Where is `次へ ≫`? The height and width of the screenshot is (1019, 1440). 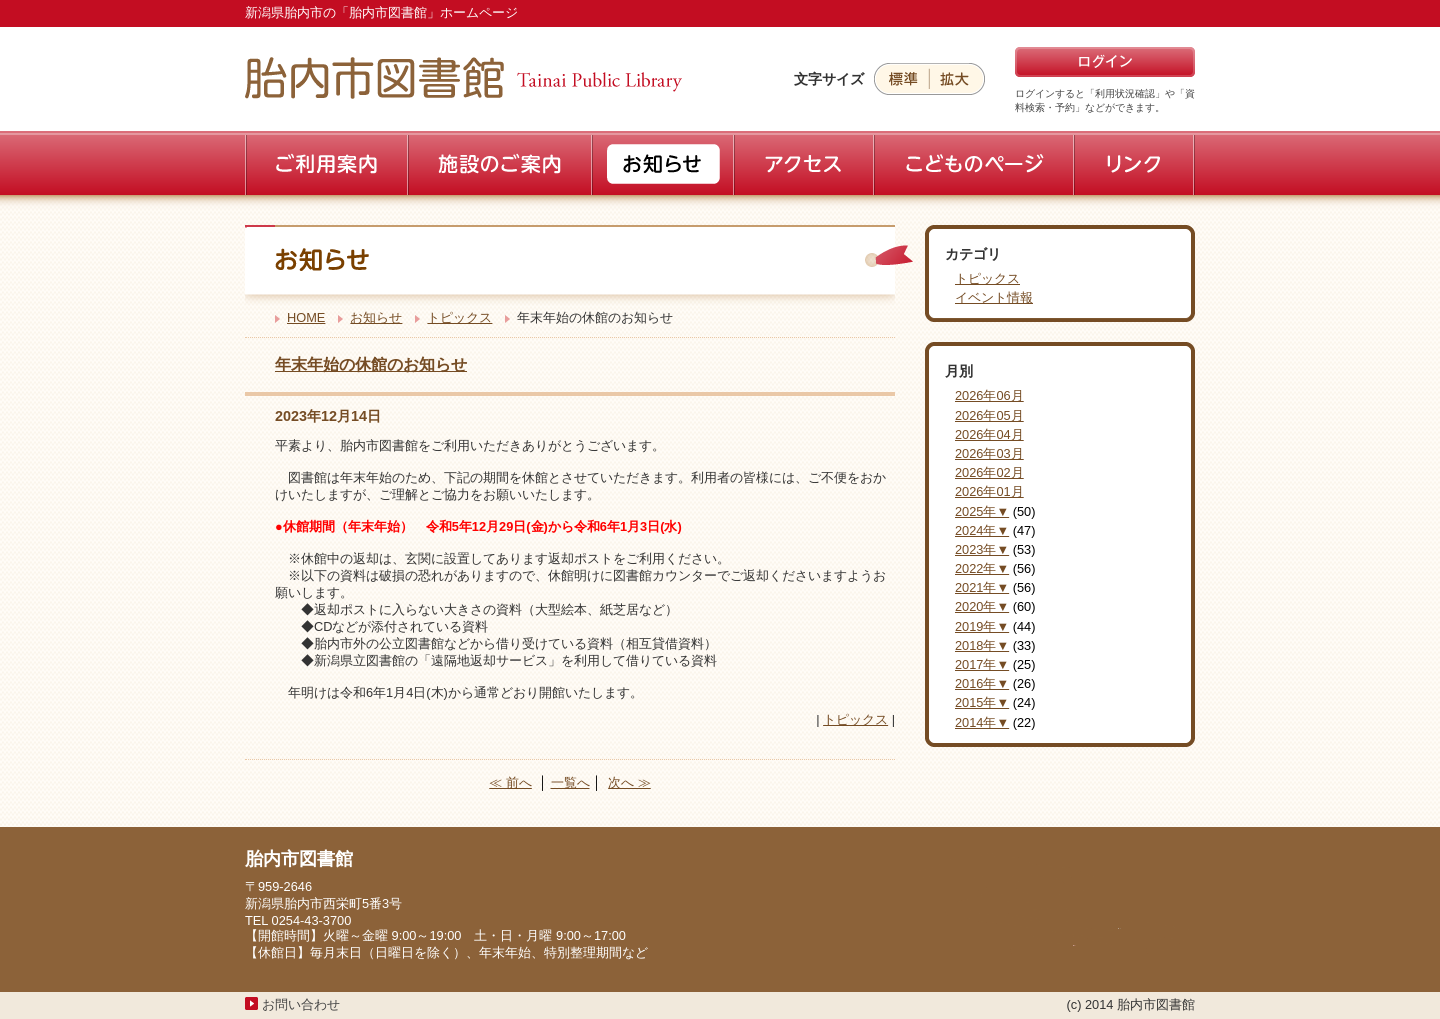
次へ ≫ is located at coordinates (629, 782).